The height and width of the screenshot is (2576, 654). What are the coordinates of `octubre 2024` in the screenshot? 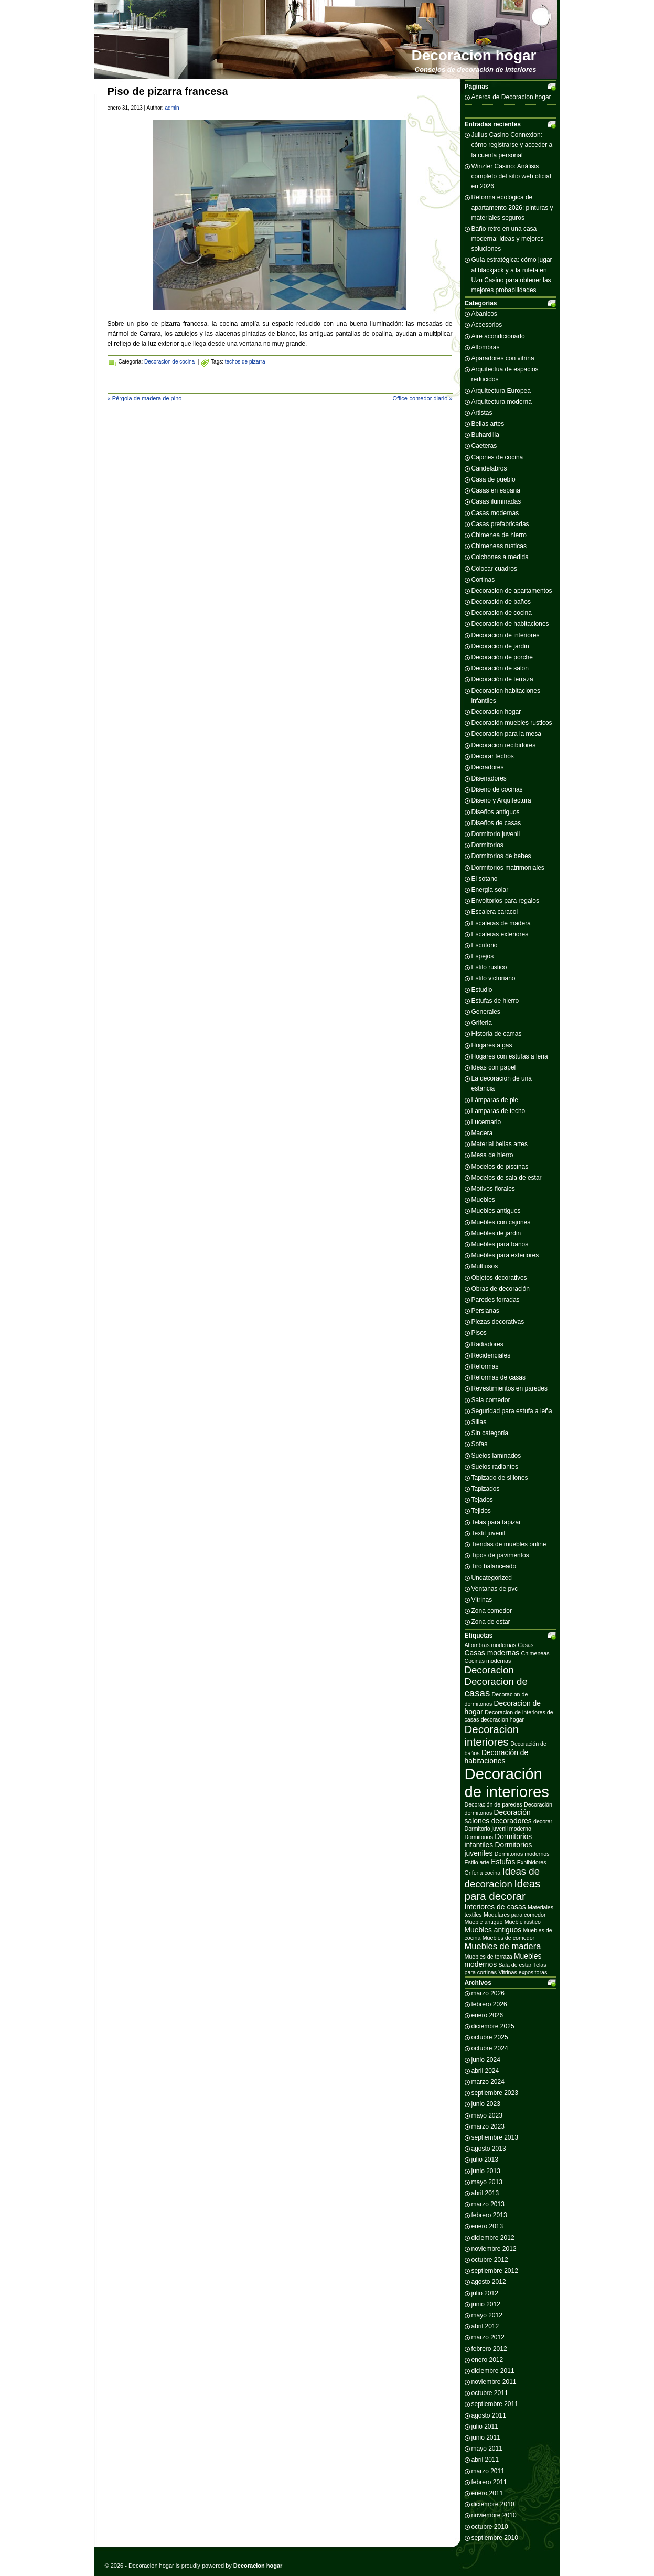 It's located at (489, 2048).